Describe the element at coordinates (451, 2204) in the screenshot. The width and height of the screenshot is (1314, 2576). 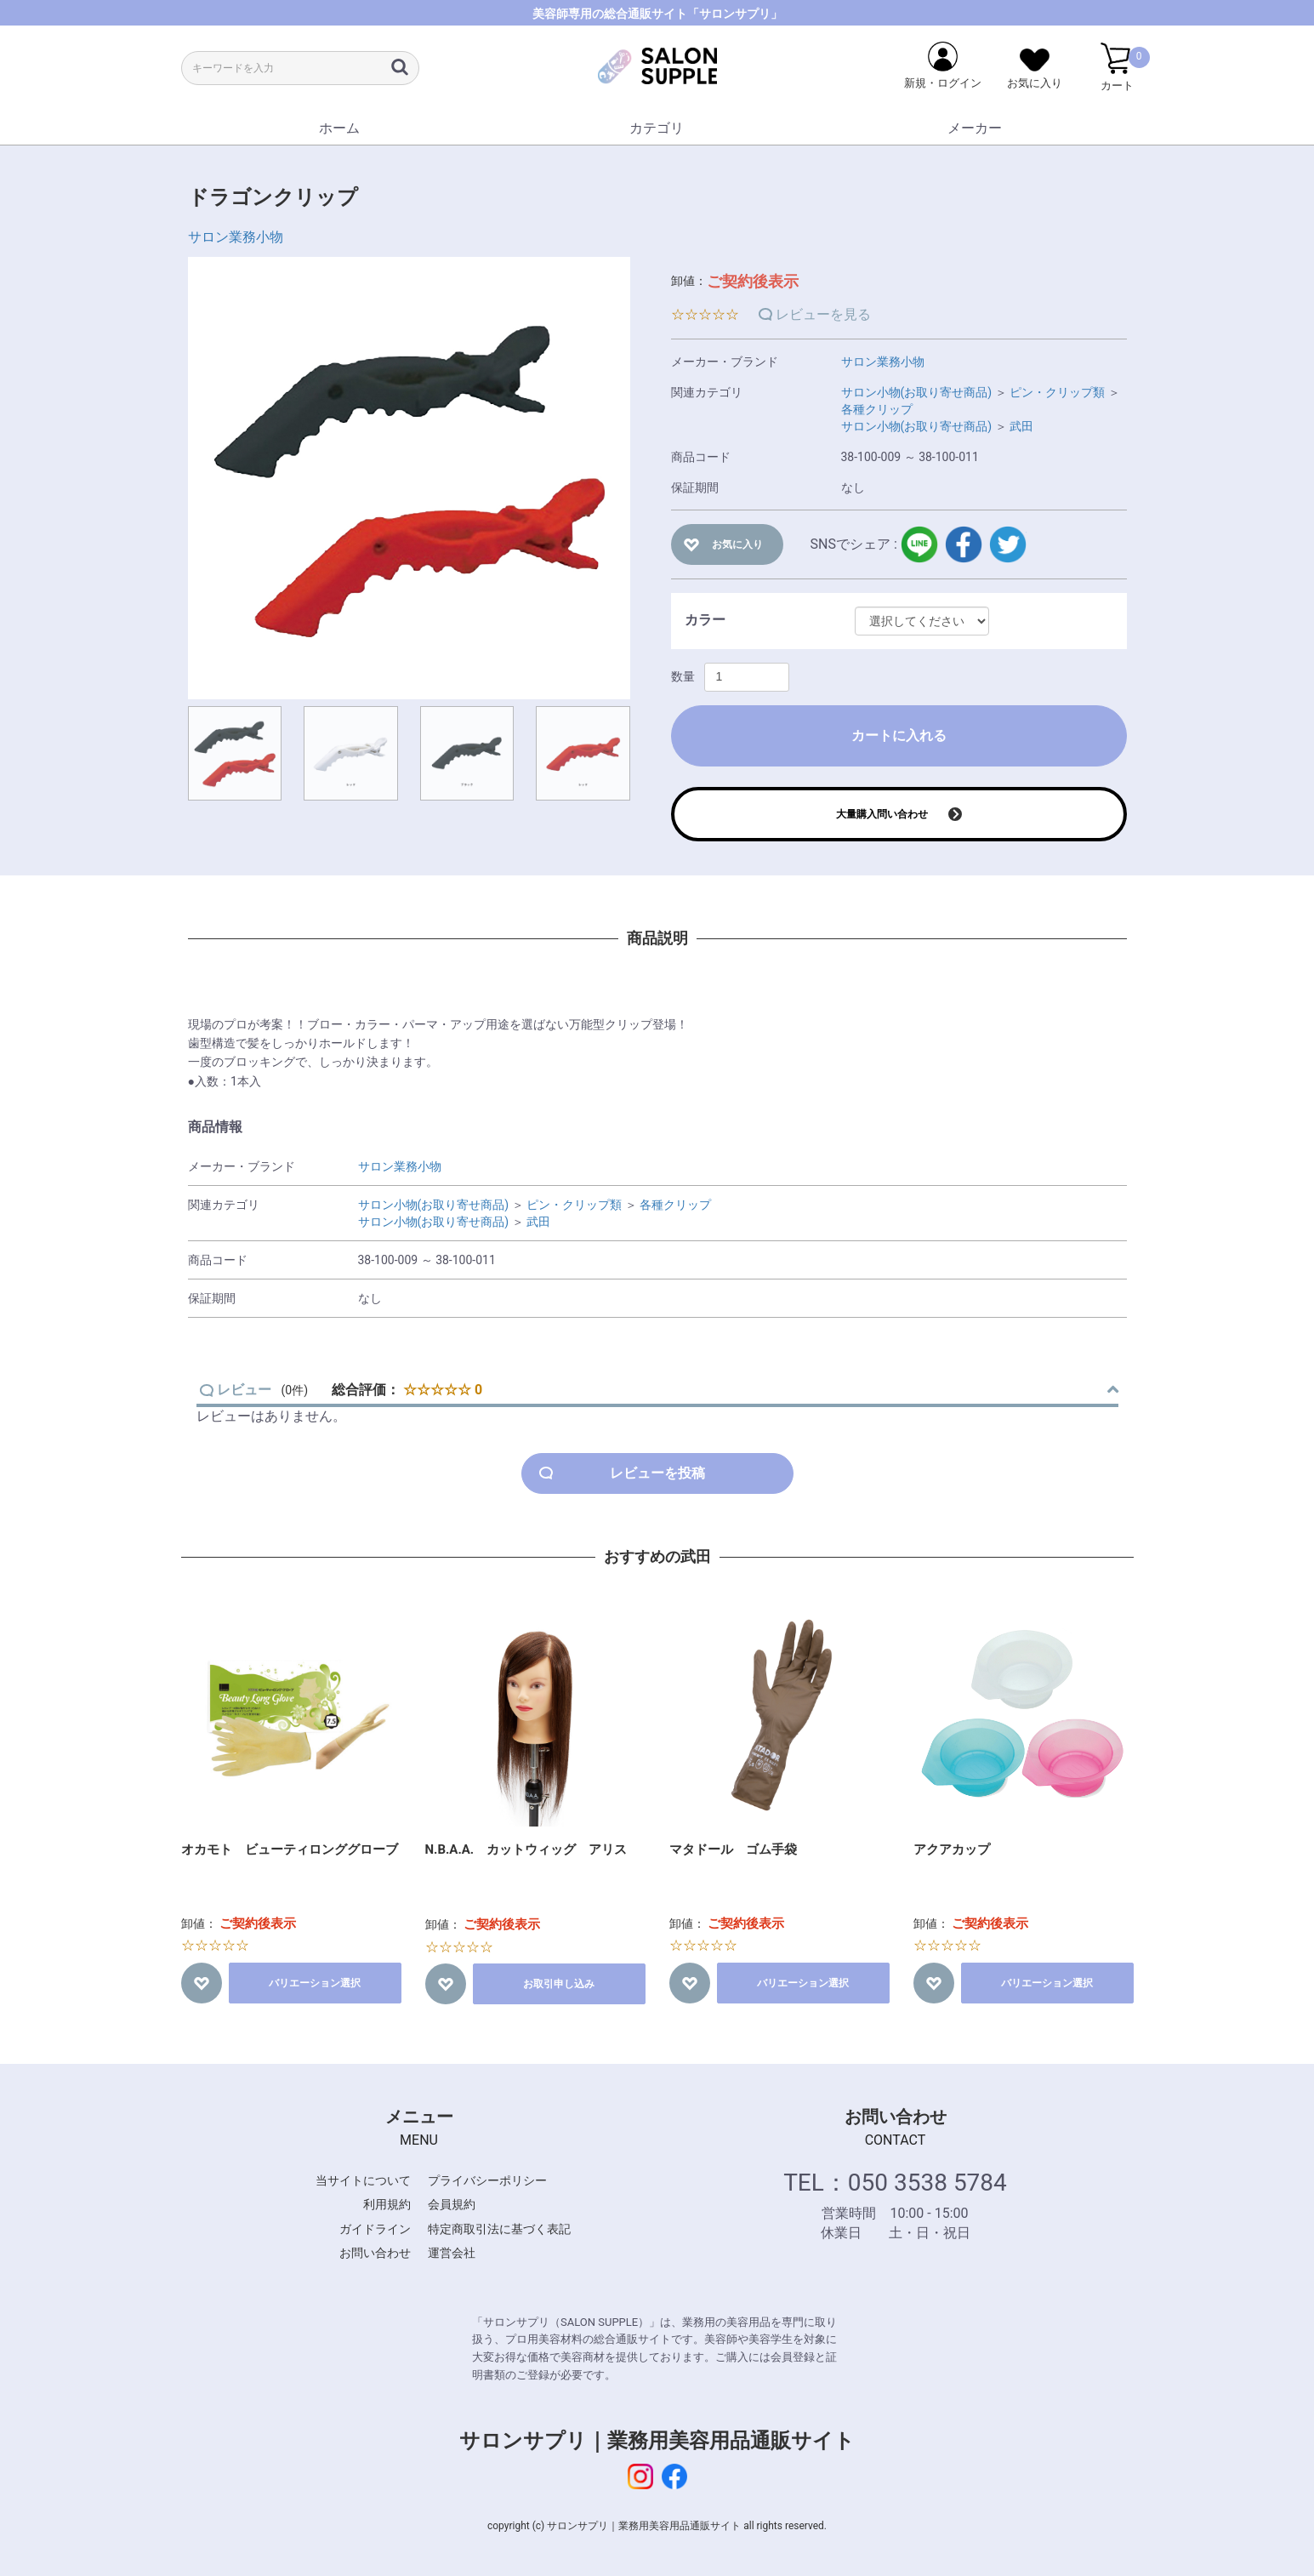
I see `会員規約` at that location.